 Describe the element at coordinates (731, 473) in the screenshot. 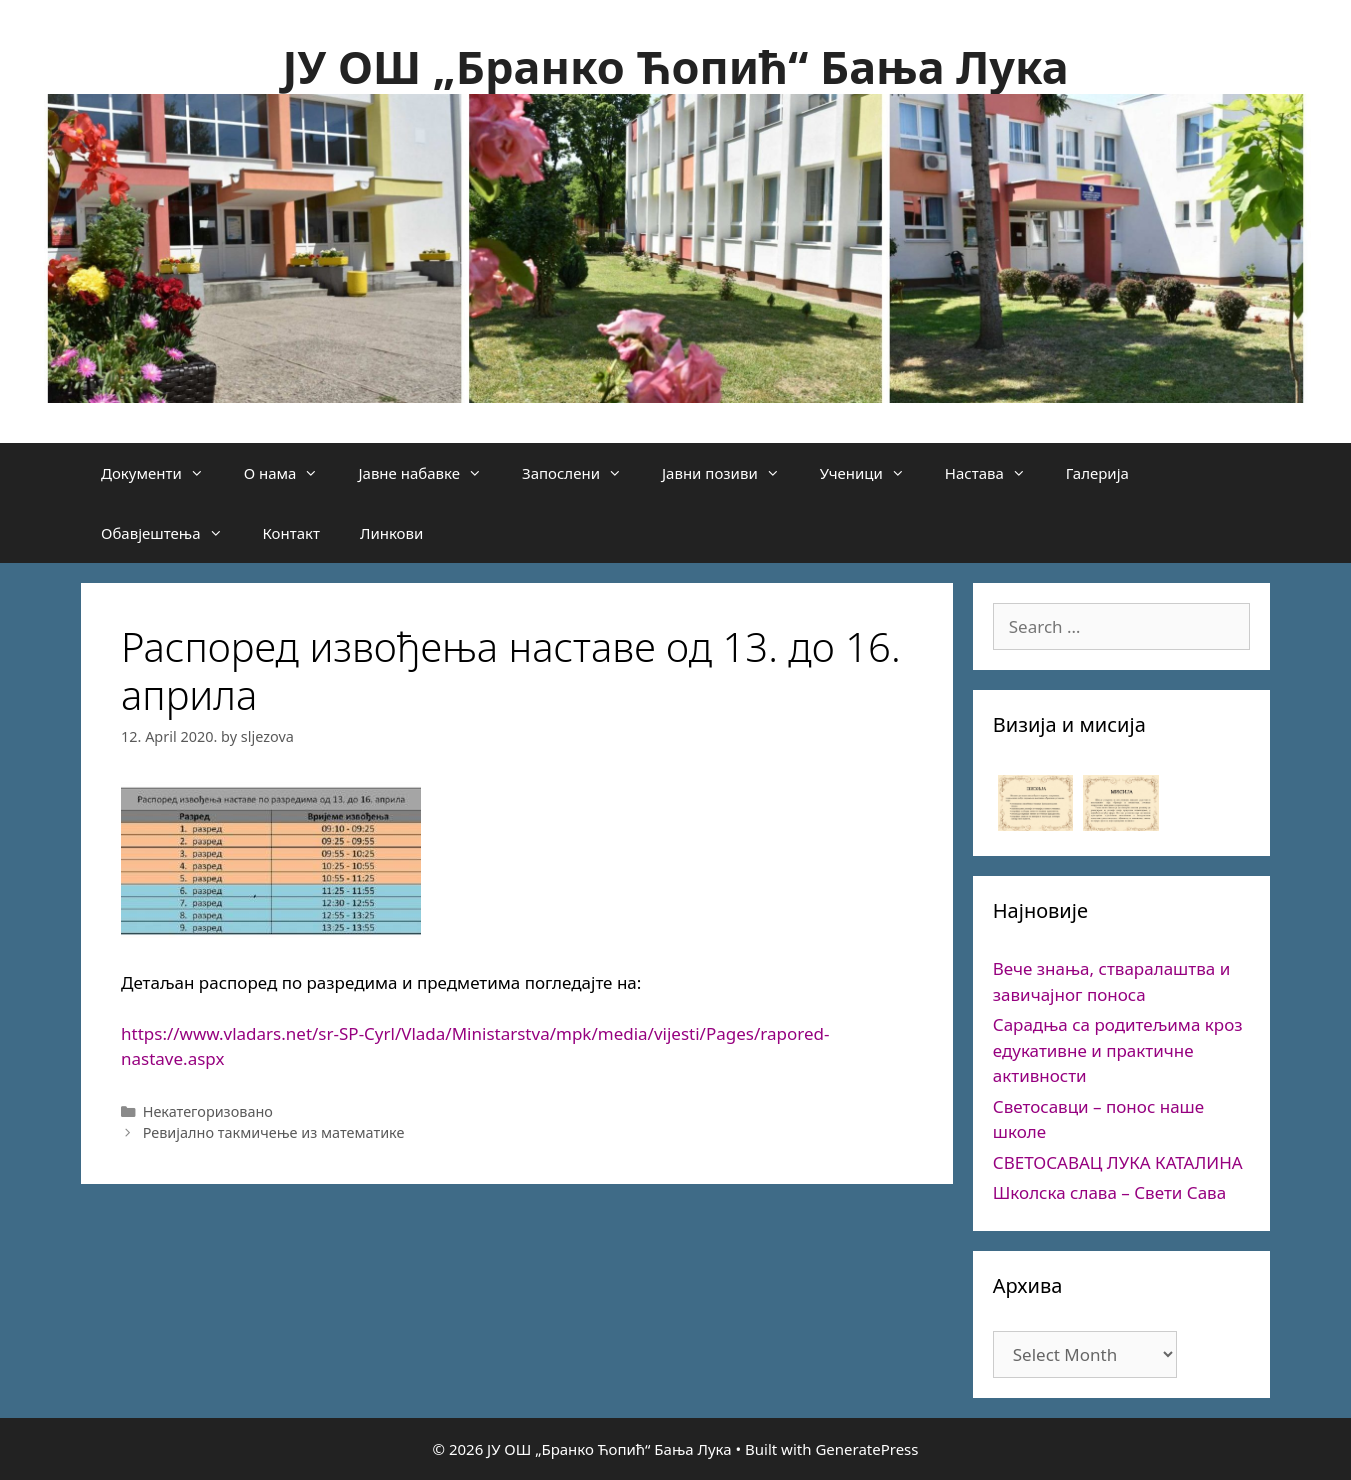

I see `Јавни позиви` at that location.